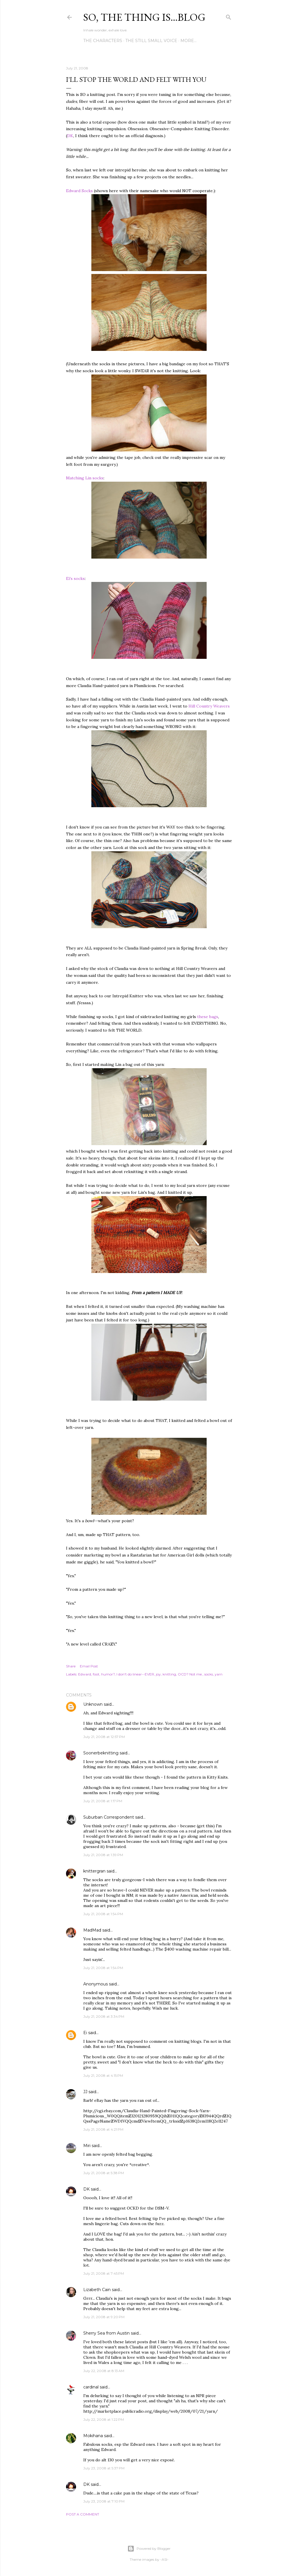  What do you see at coordinates (85, 2091) in the screenshot?
I see `JJ` at bounding box center [85, 2091].